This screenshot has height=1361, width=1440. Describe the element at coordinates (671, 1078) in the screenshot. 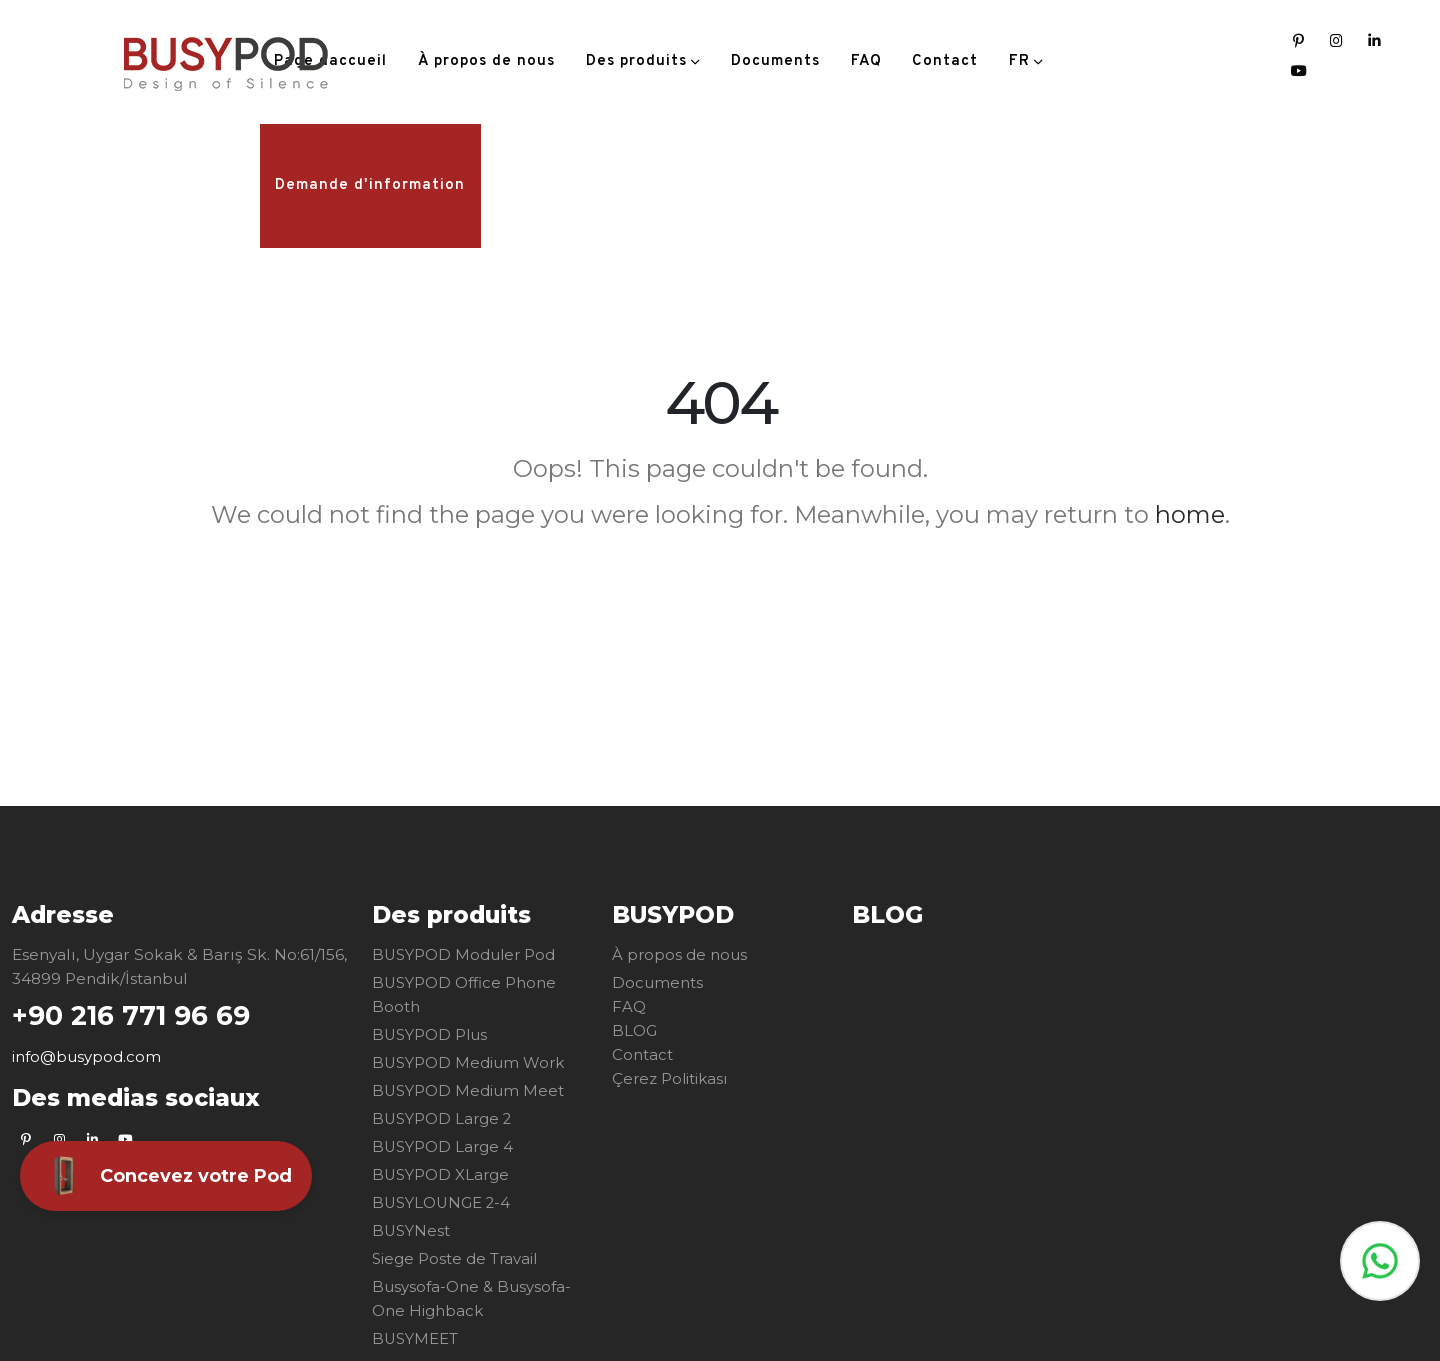

I see `Çerez Politikası` at that location.